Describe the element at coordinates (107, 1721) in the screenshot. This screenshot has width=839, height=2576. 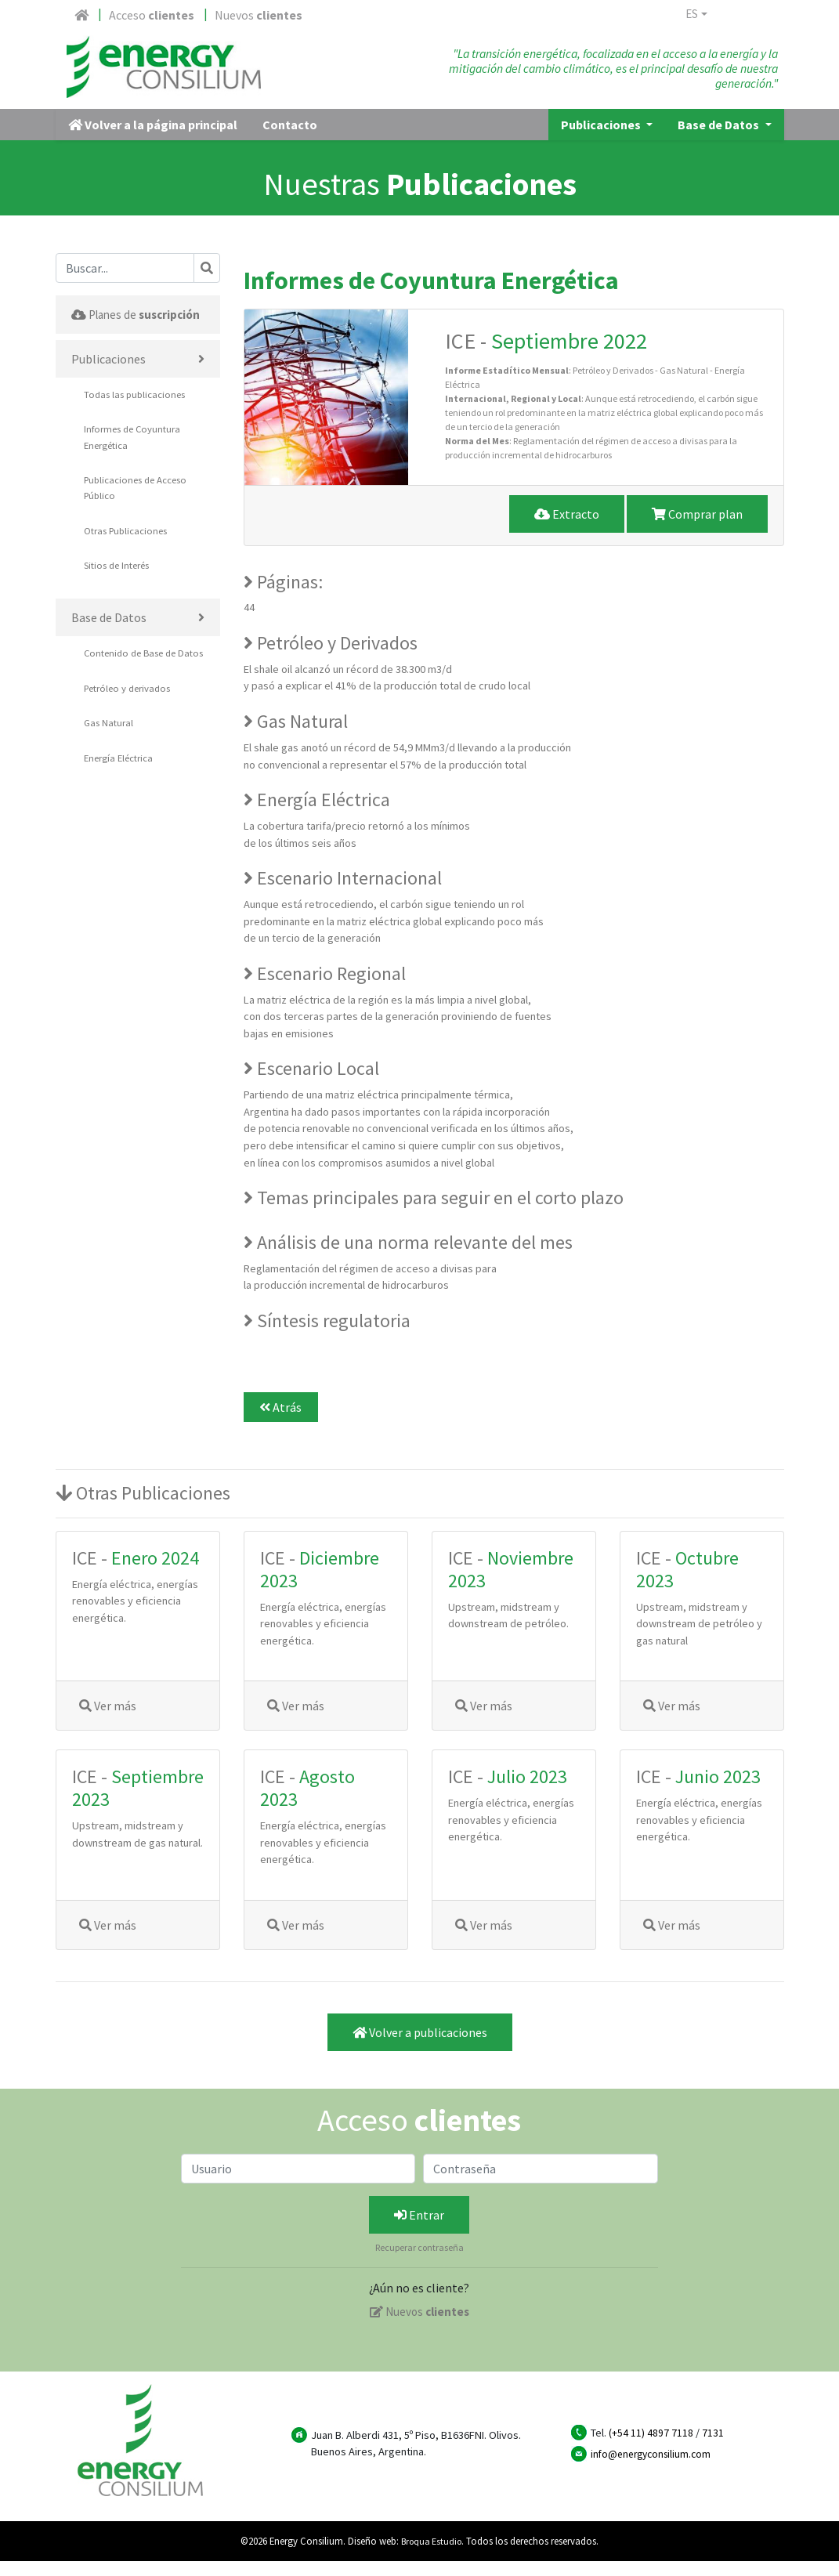
I see `Ver más` at that location.